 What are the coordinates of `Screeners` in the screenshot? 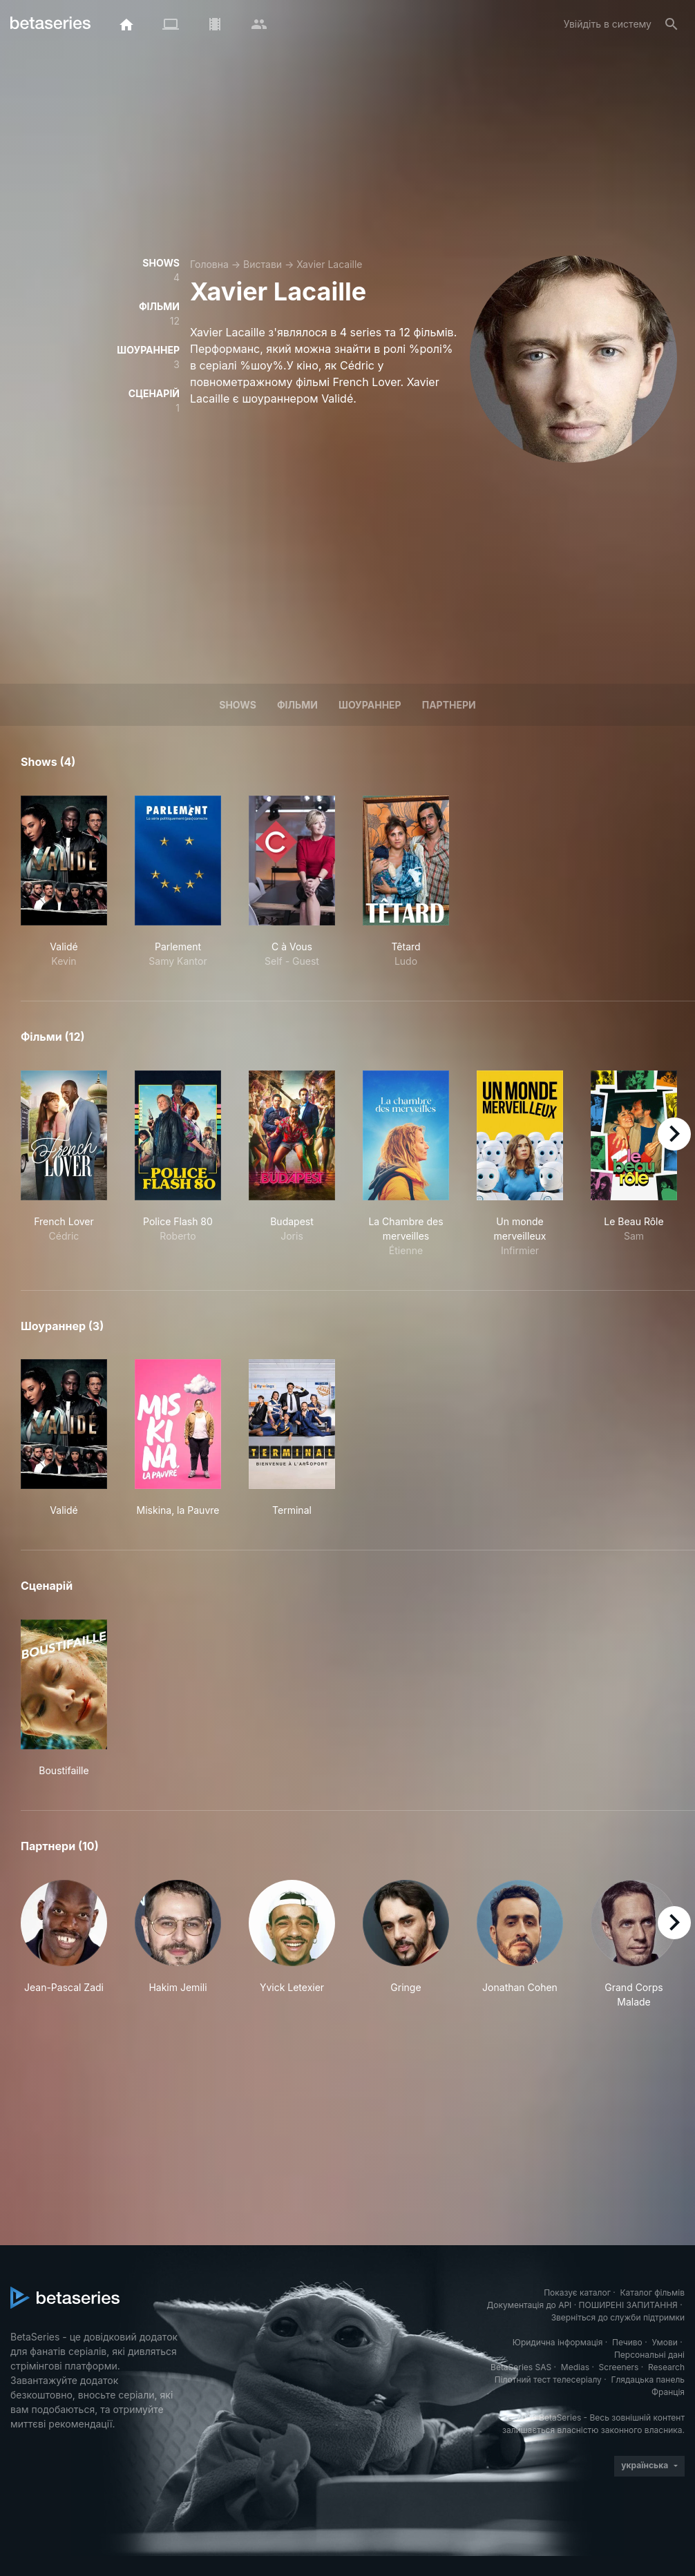 It's located at (619, 2367).